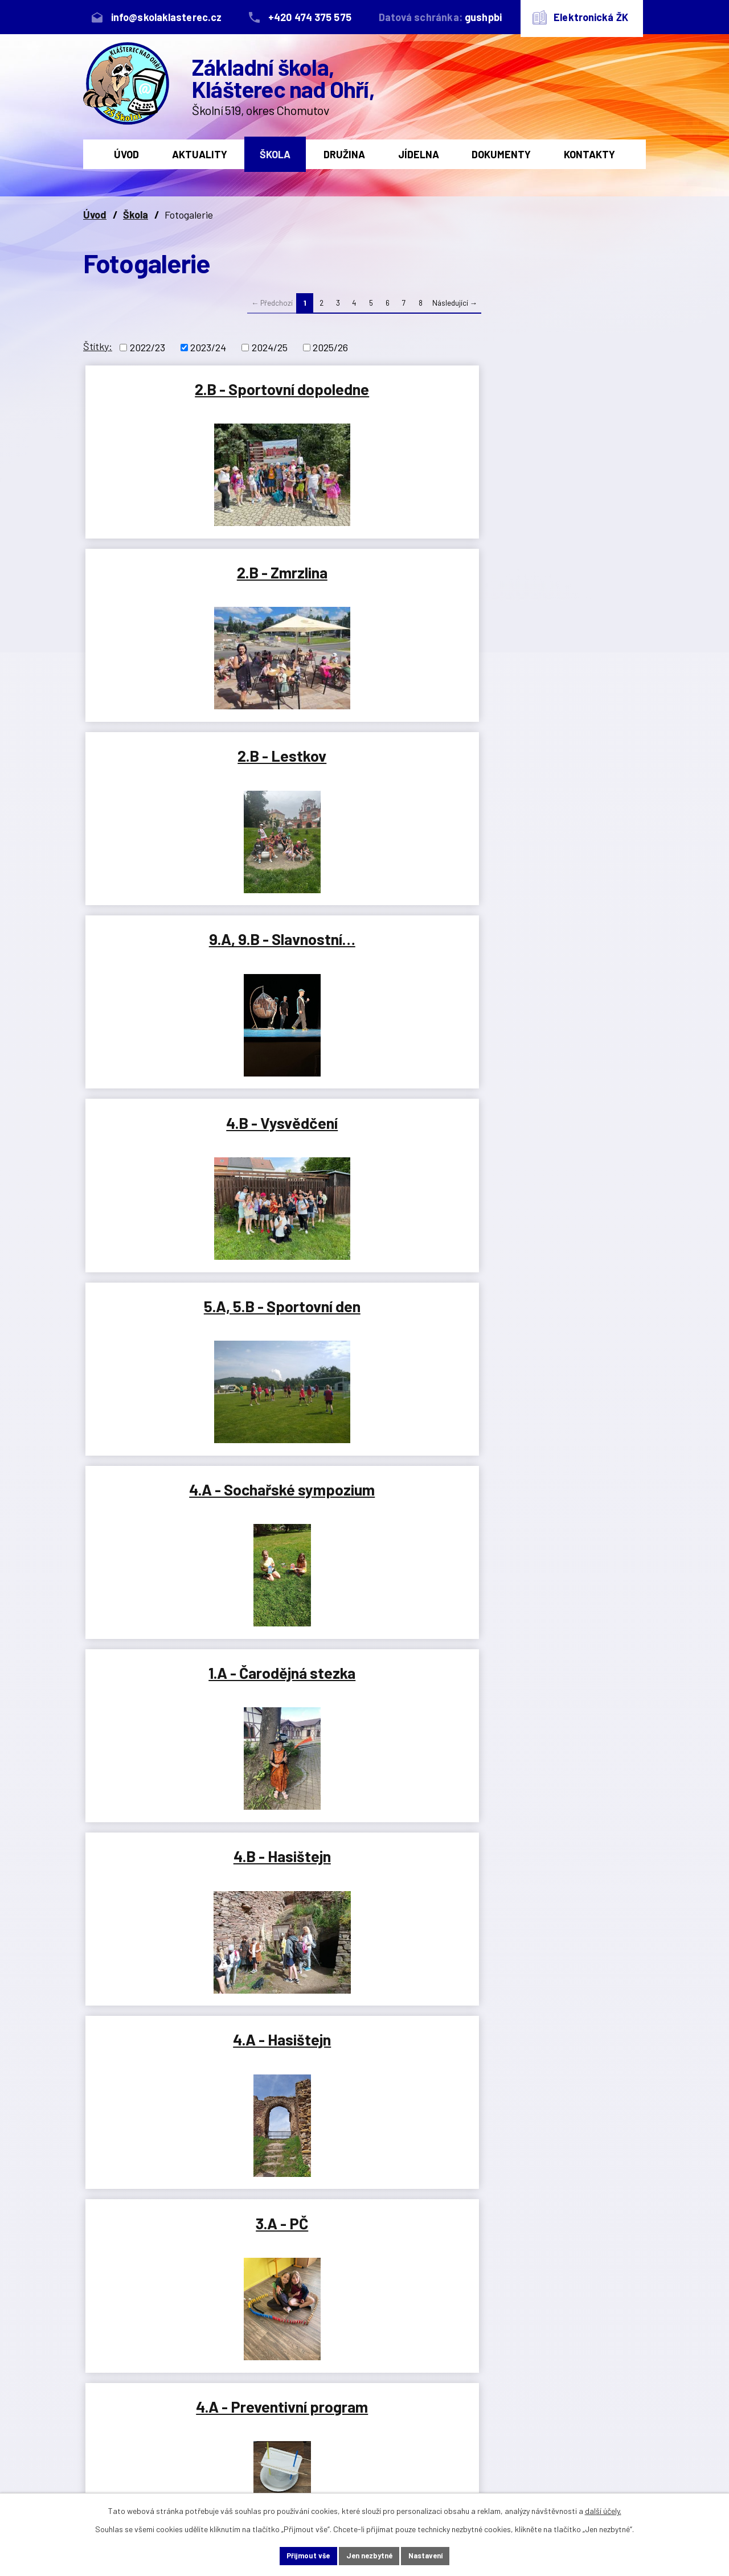 The height and width of the screenshot is (2576, 729). I want to click on 2.B - Lestkov, so click(551, 389).